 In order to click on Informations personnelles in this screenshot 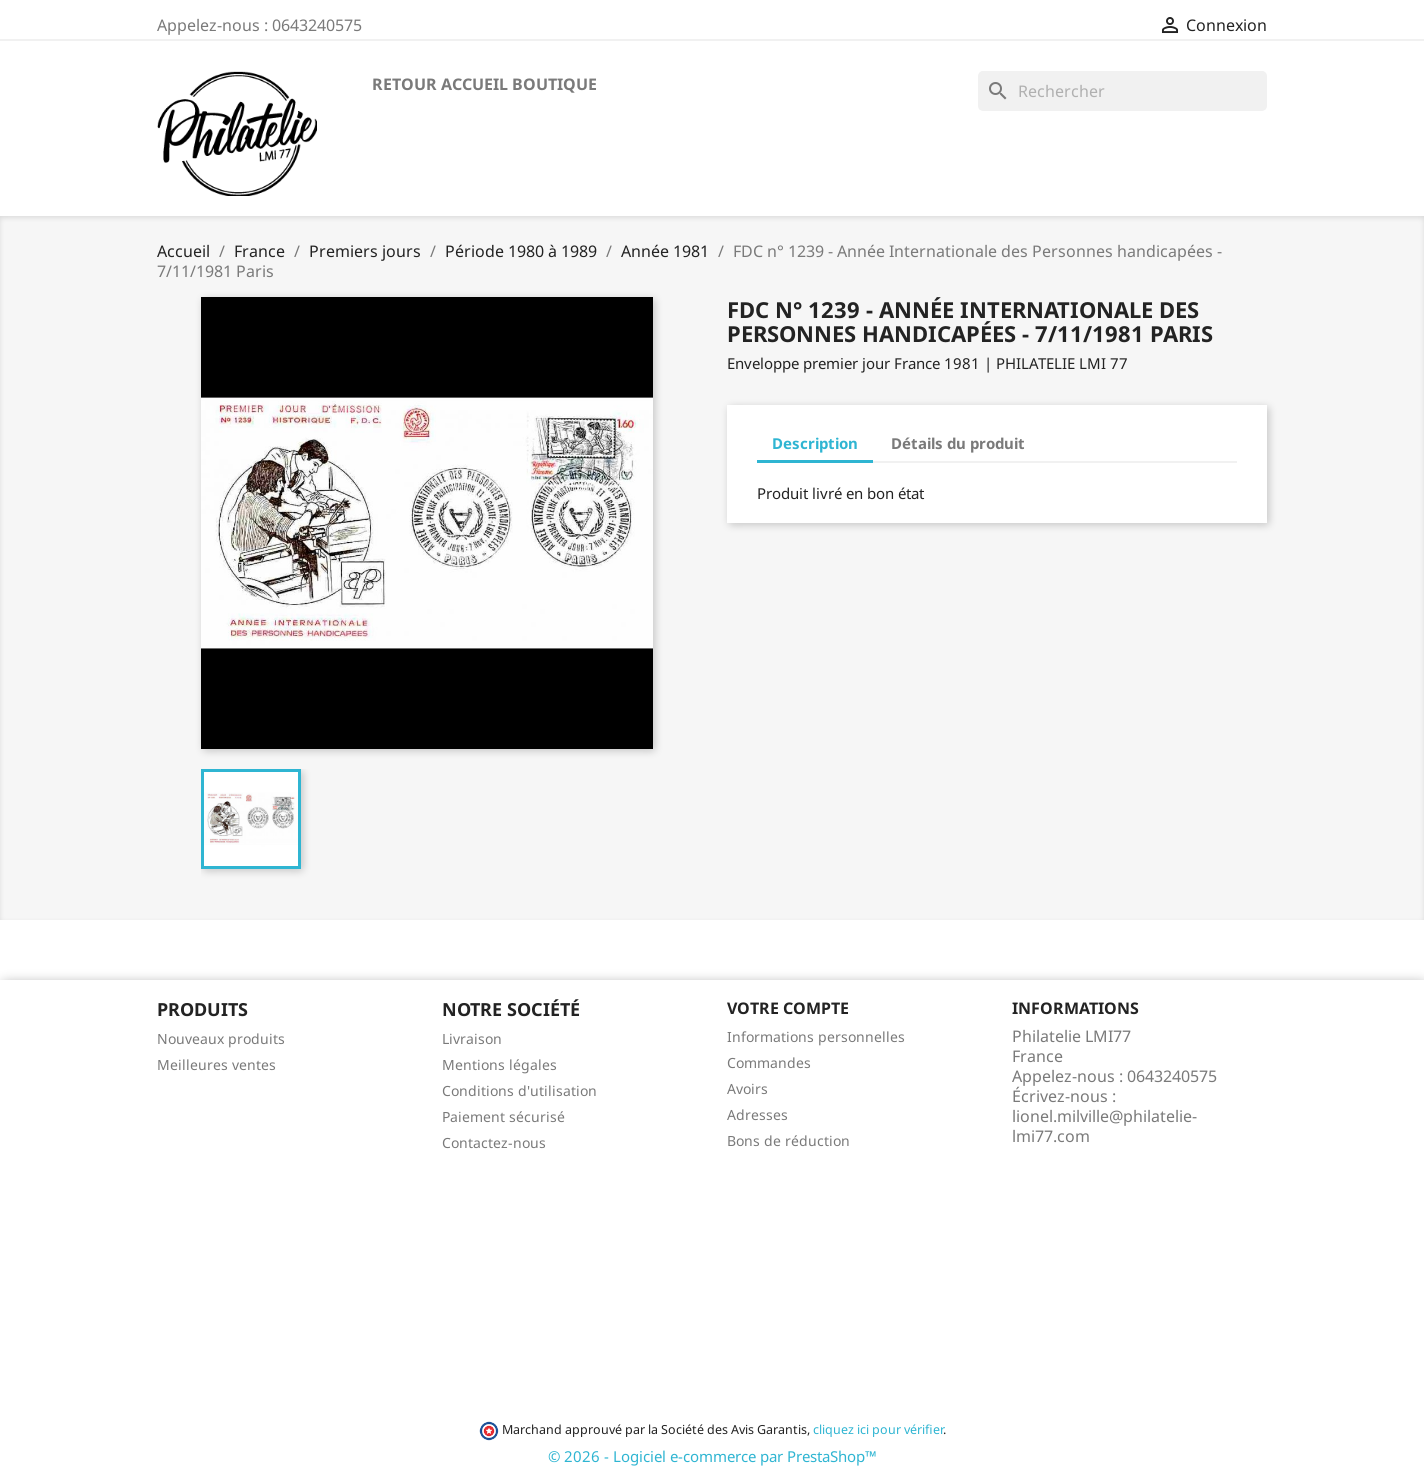, I will do `click(816, 1036)`.